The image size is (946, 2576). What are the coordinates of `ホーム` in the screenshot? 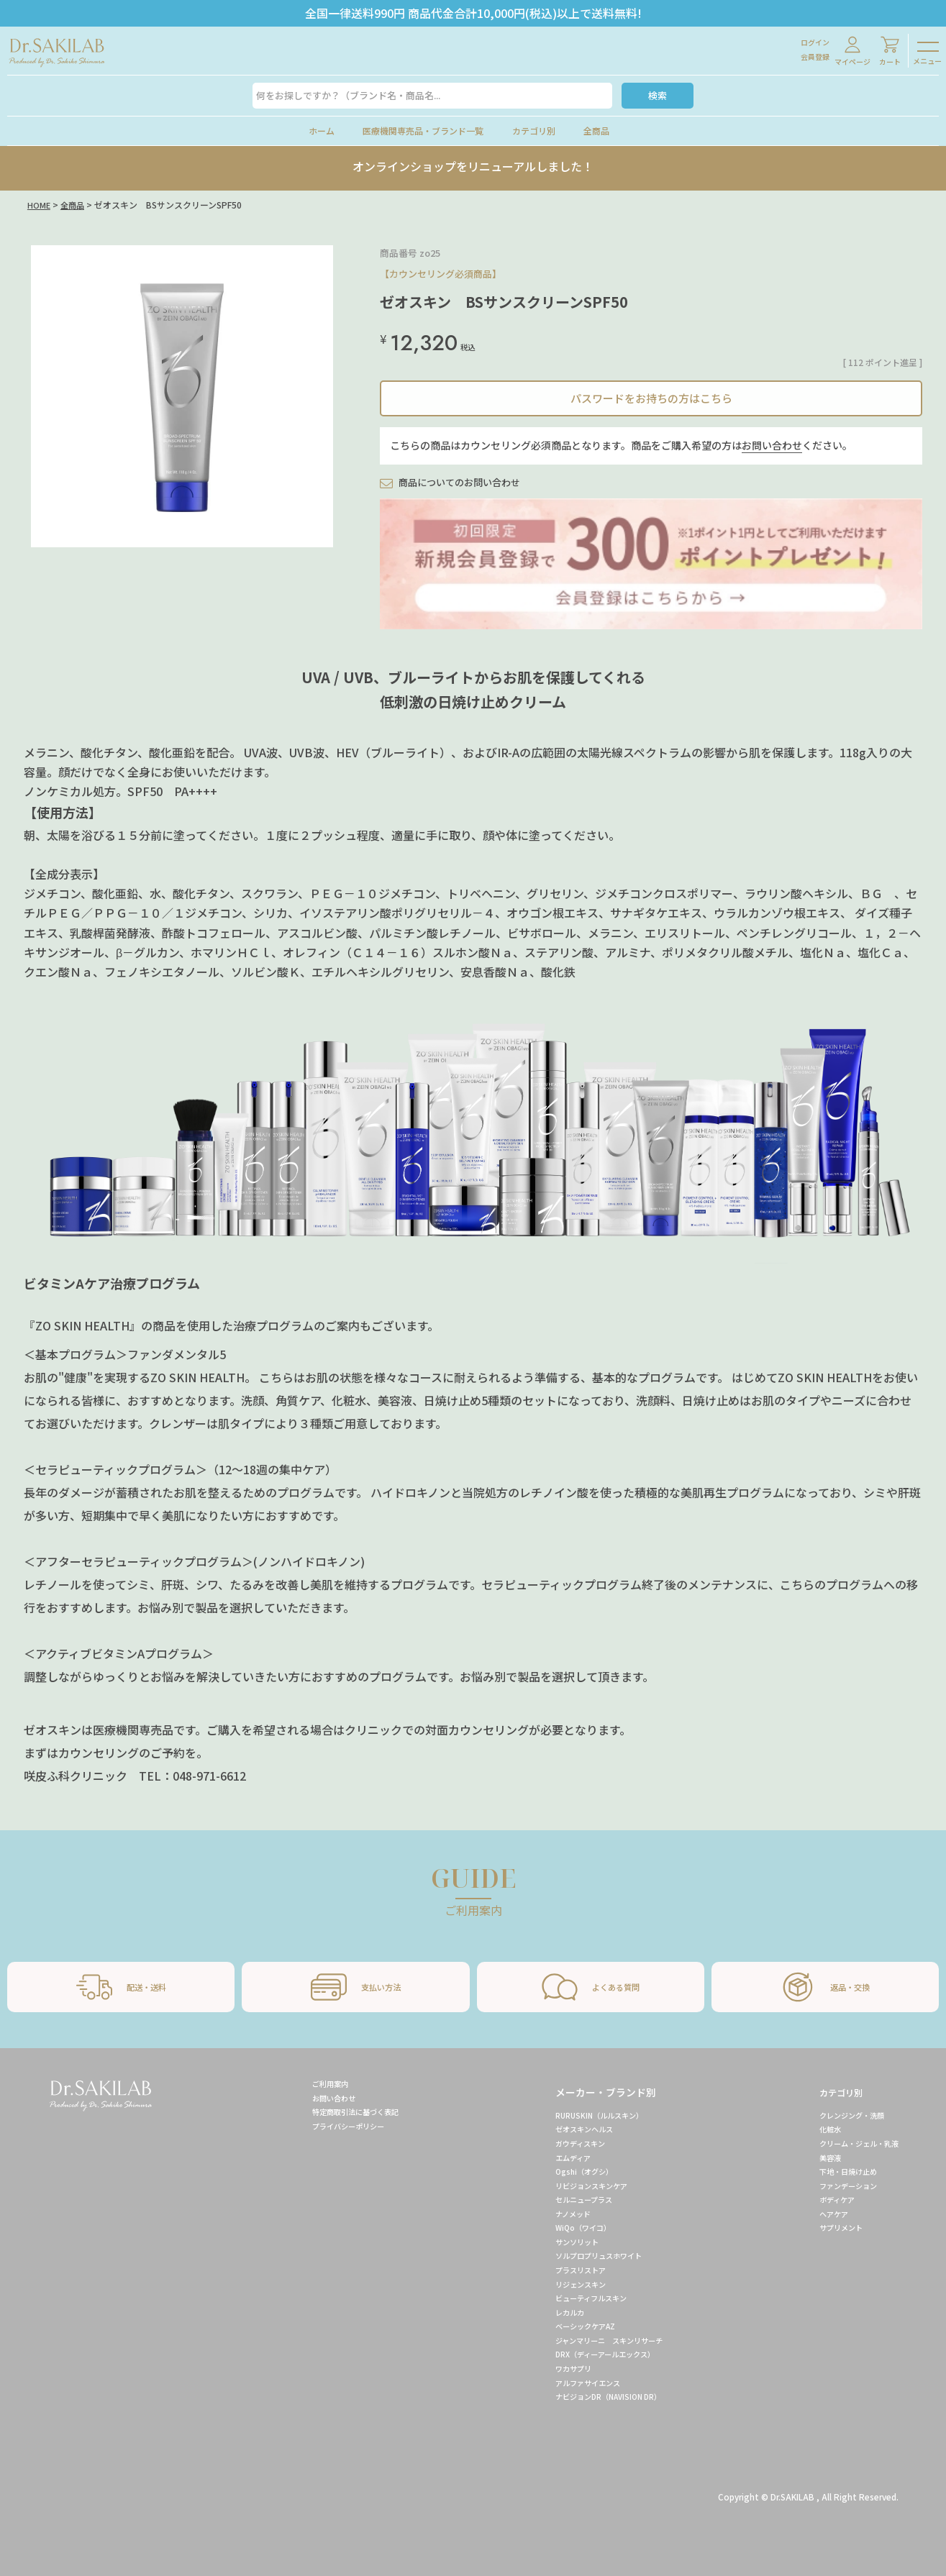 It's located at (322, 130).